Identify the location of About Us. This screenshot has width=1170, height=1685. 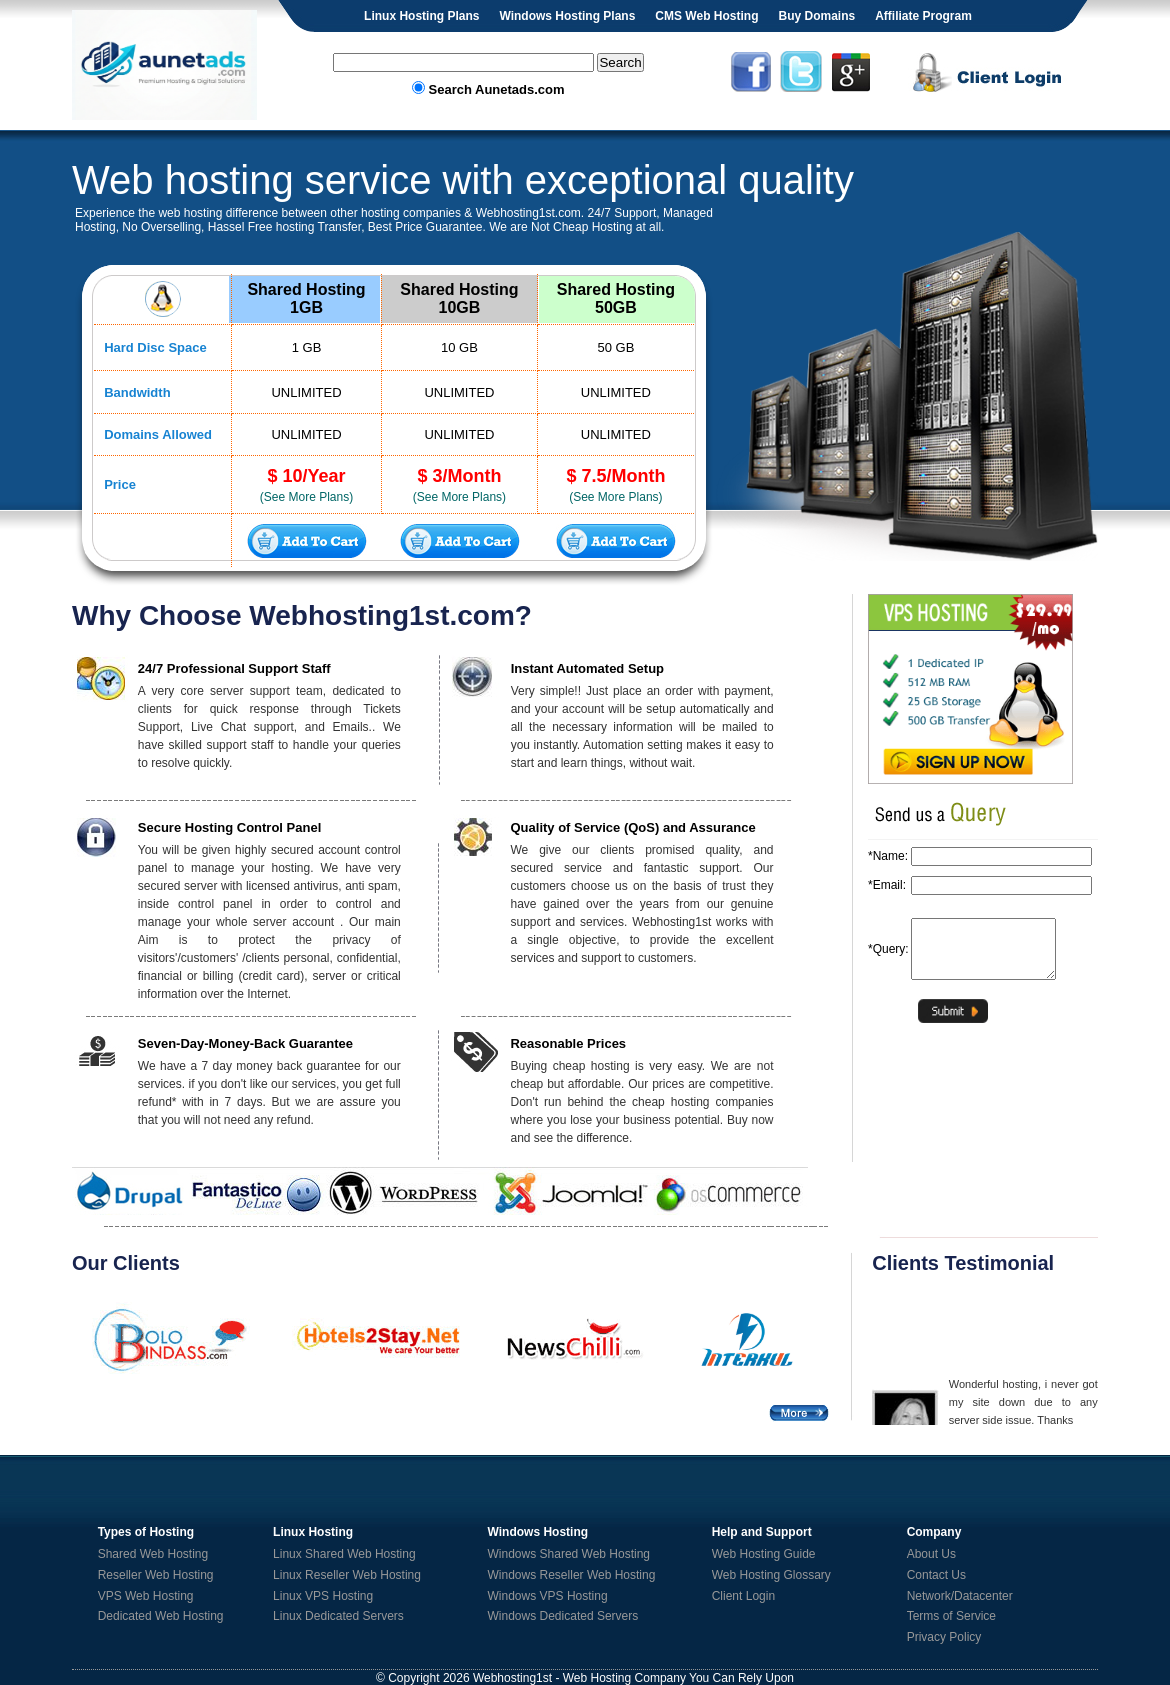
(931, 1554).